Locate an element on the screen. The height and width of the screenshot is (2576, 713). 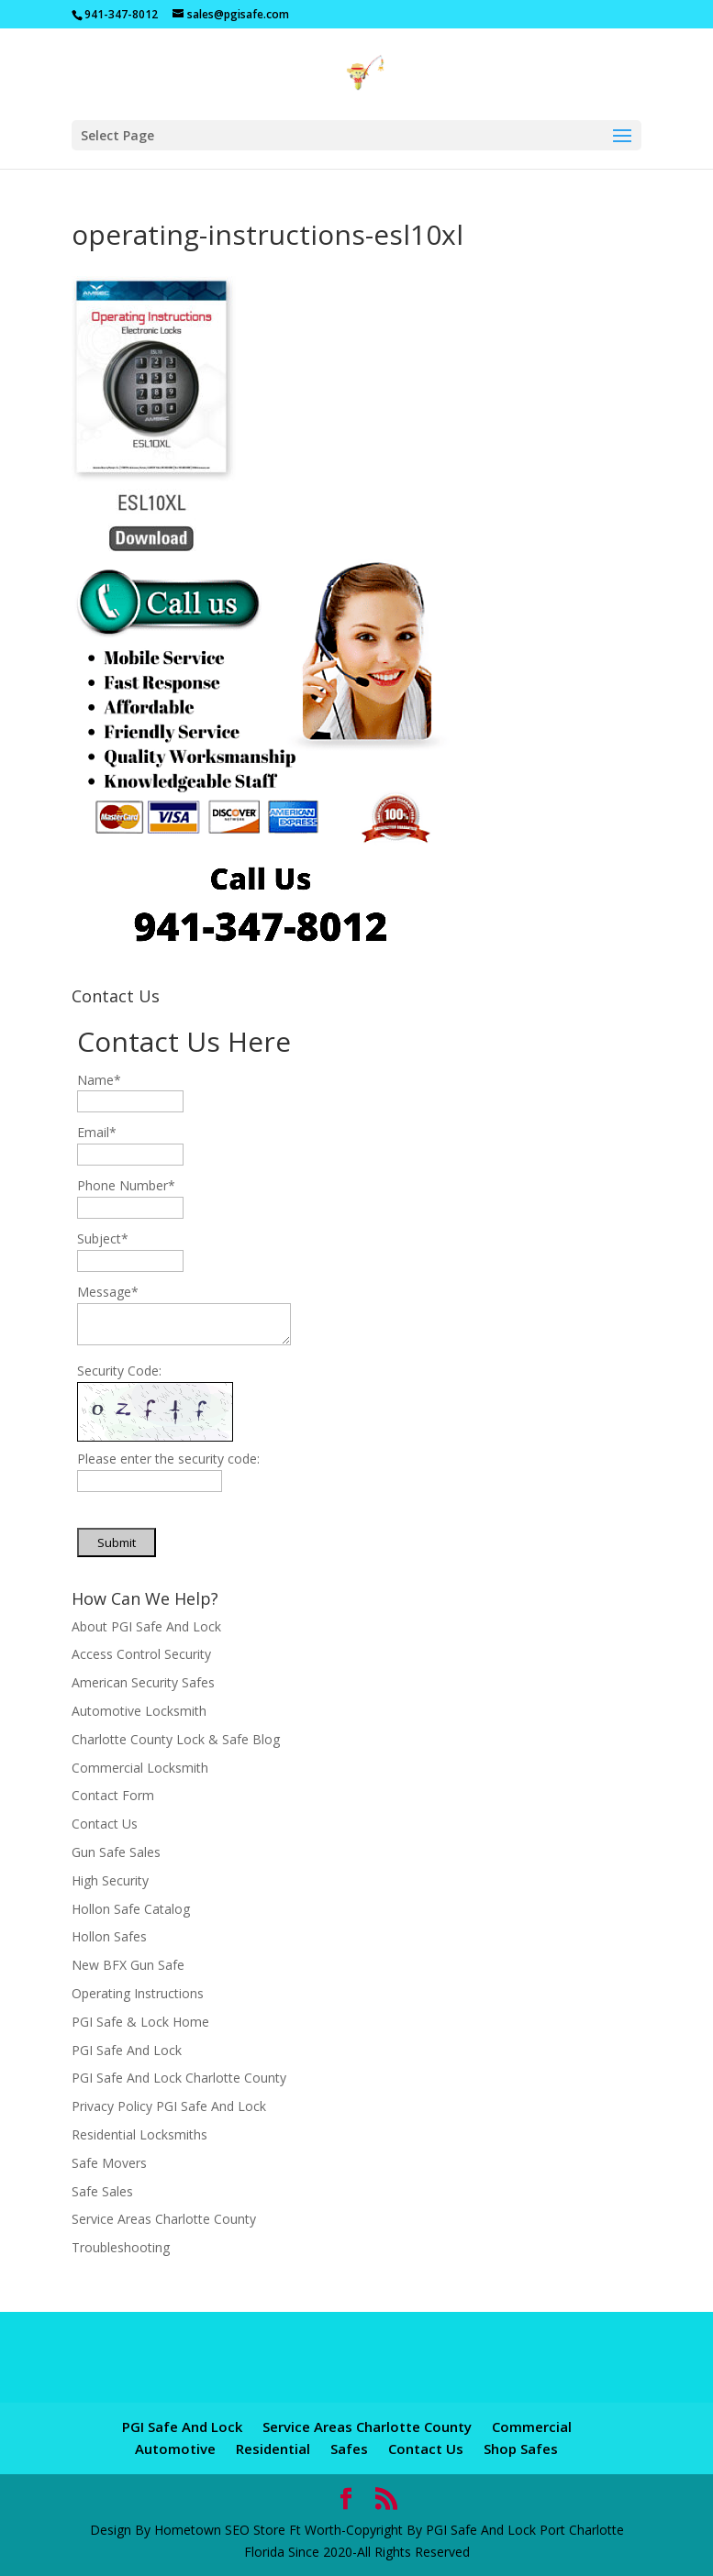
Safes is located at coordinates (349, 2448).